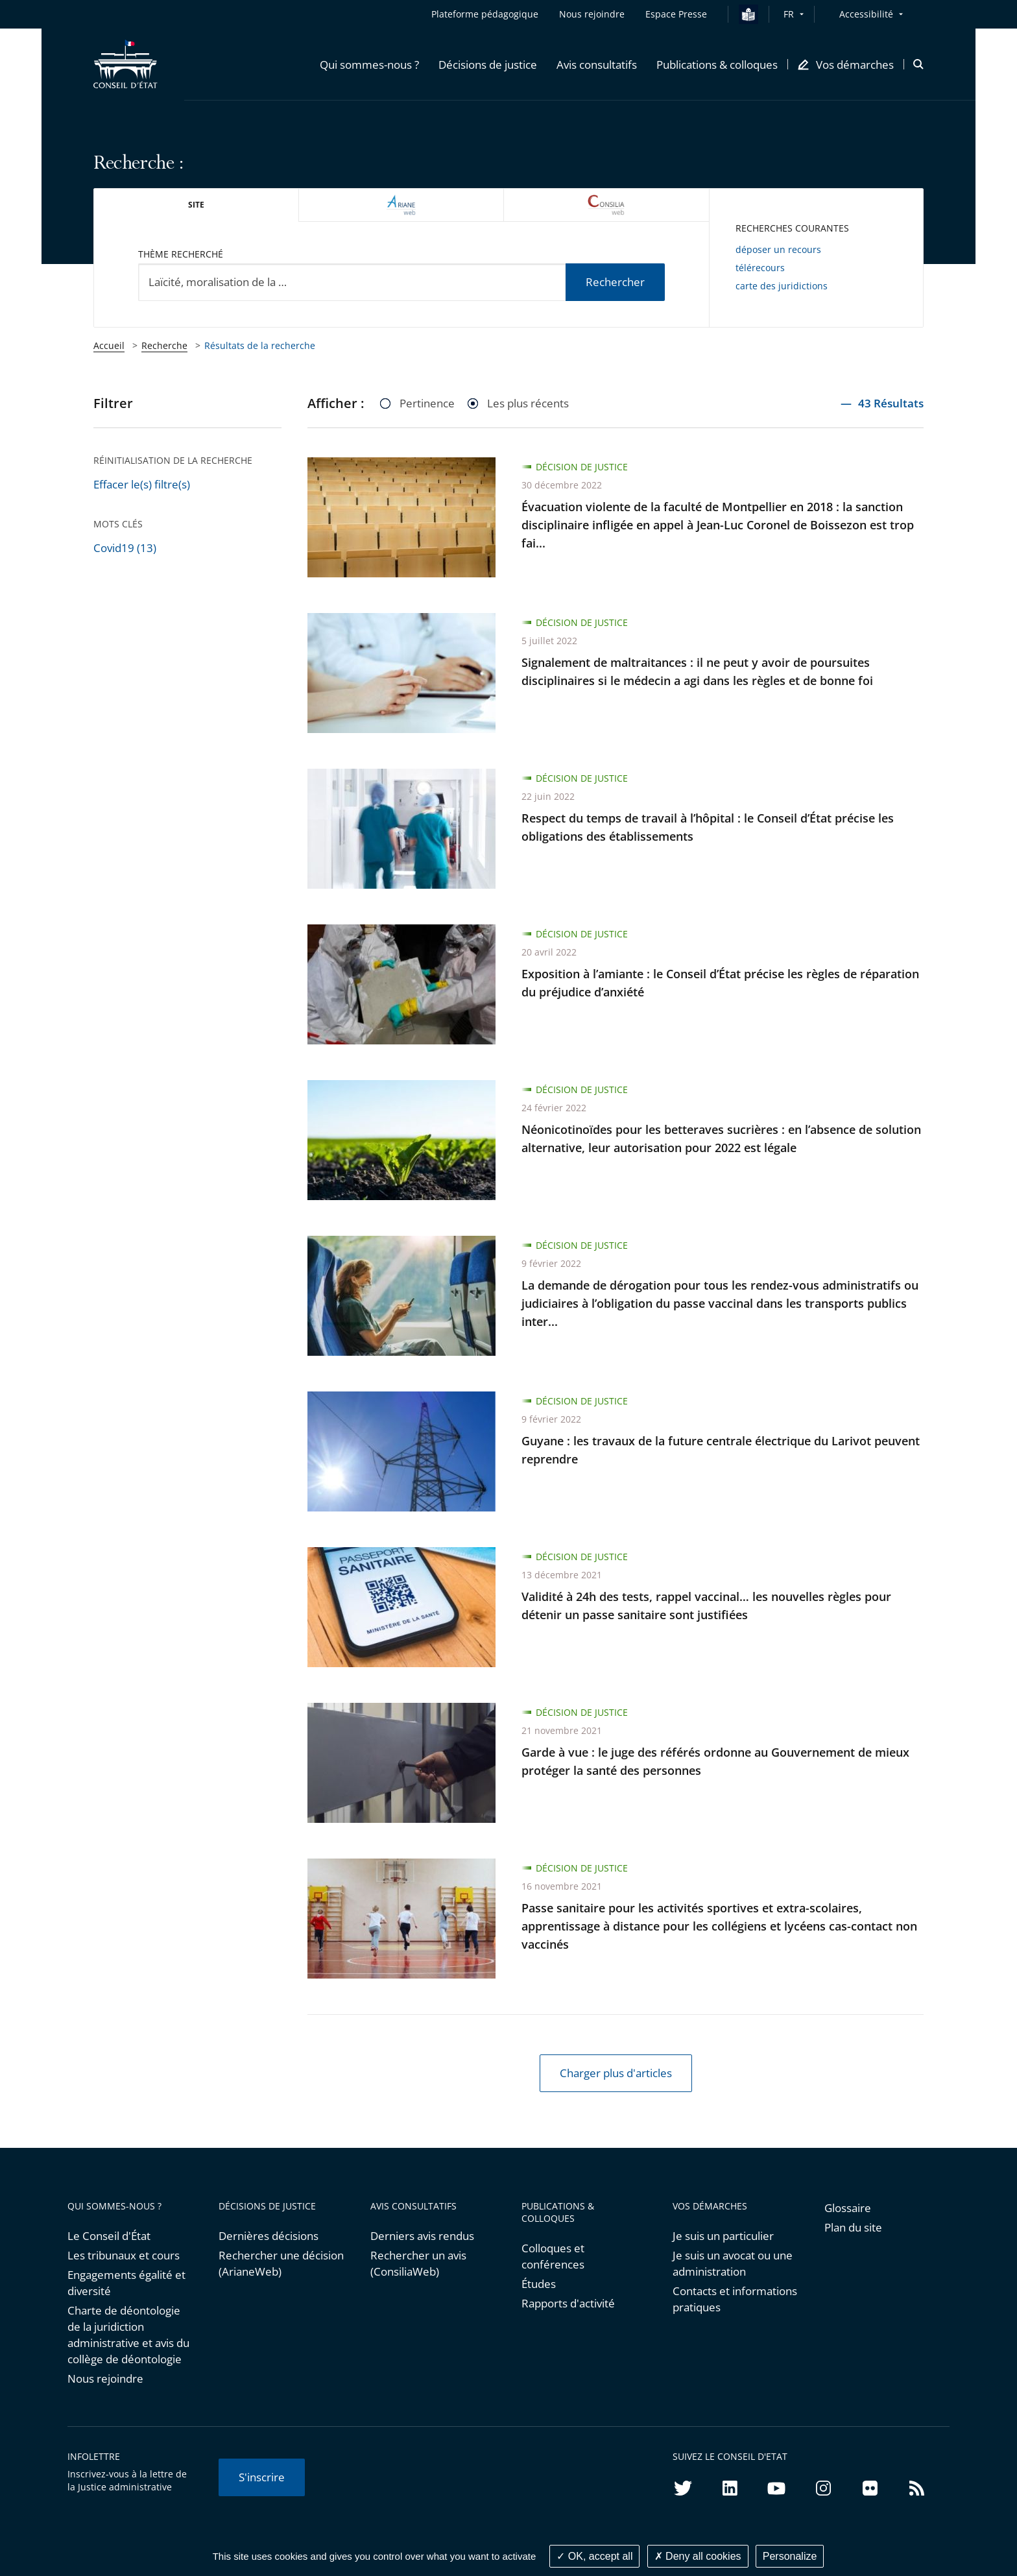 The image size is (1017, 2576). What do you see at coordinates (180, 254) in the screenshot?
I see `Thème recherché` at bounding box center [180, 254].